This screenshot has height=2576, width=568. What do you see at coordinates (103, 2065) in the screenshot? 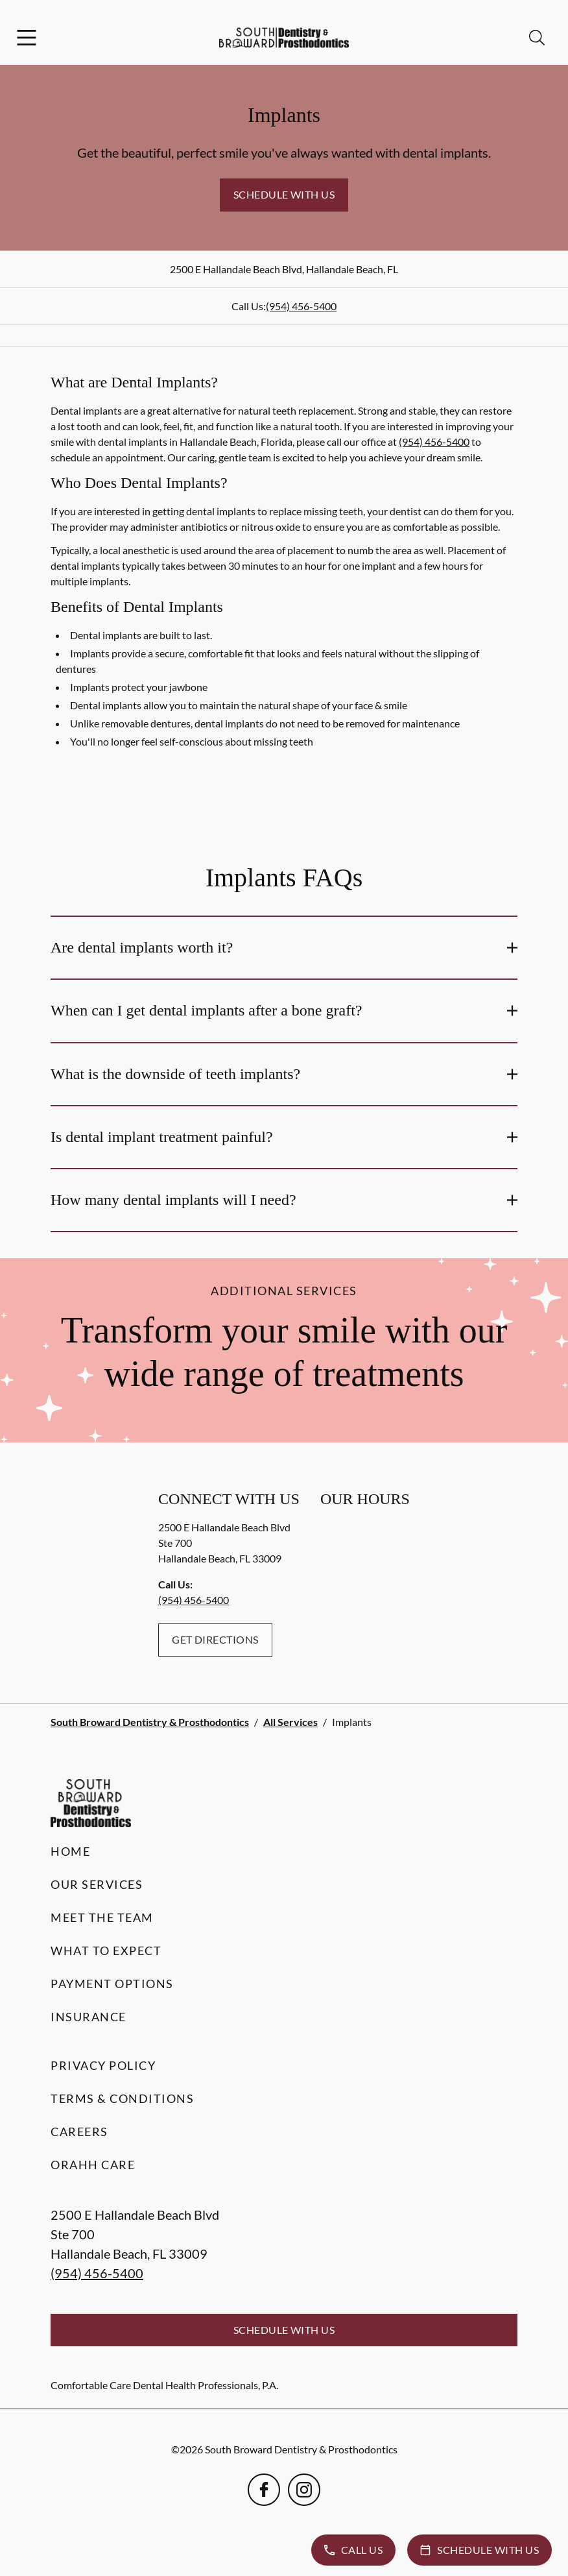
I see `Privacy Policy` at bounding box center [103, 2065].